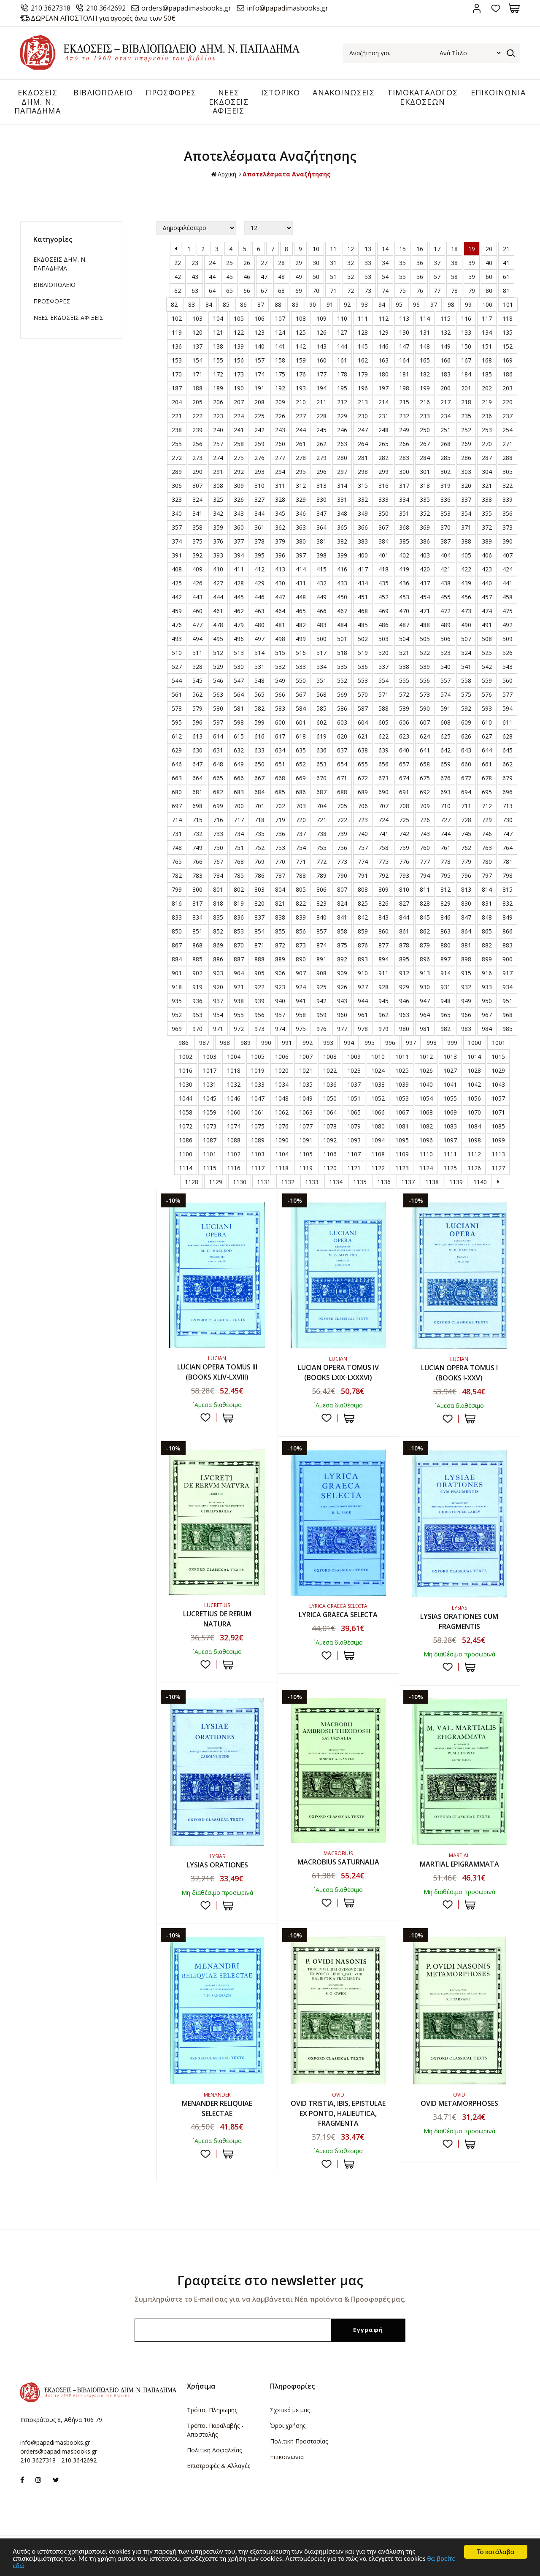 The image size is (540, 2576). Describe the element at coordinates (419, 249) in the screenshot. I see `16` at that location.